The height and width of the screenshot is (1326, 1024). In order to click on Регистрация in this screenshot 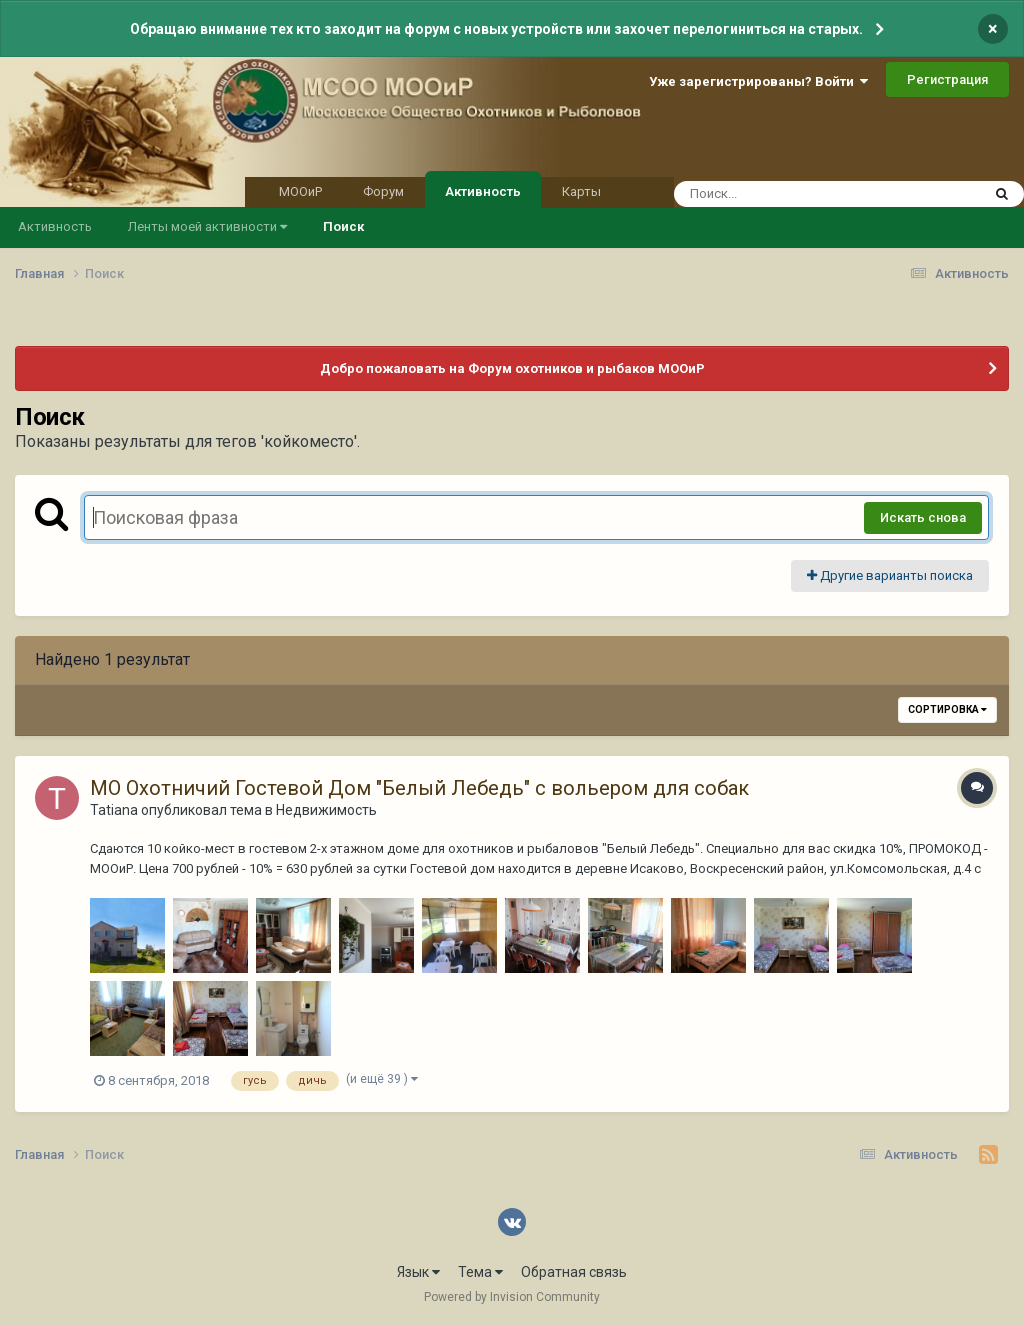, I will do `click(947, 79)`.